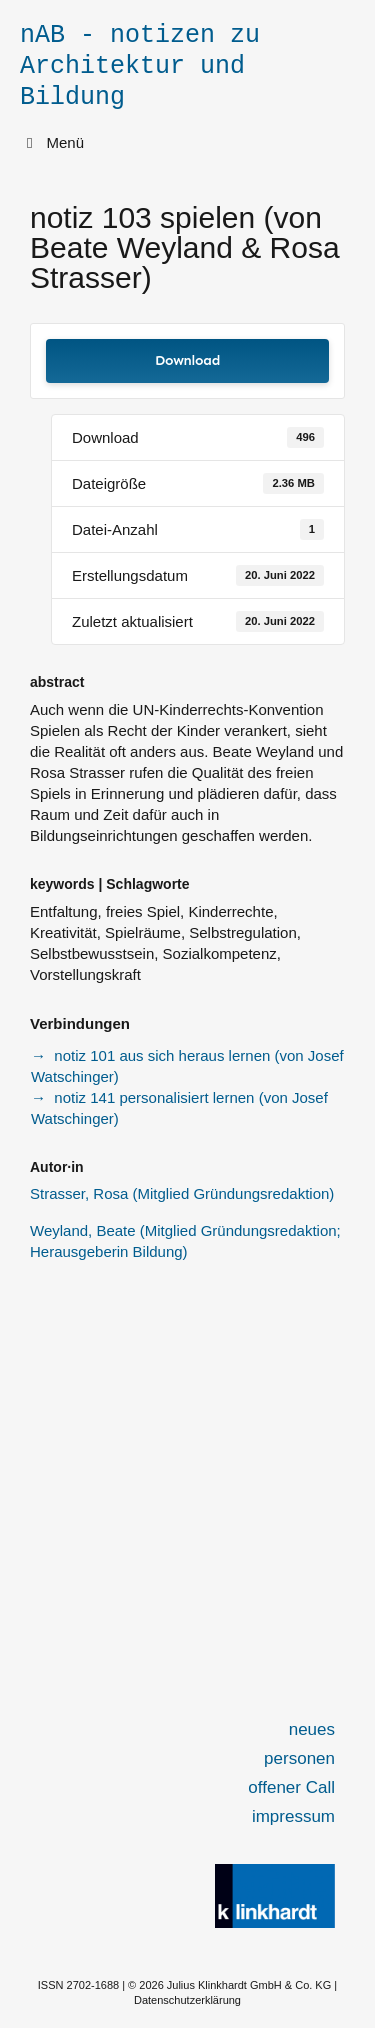  Describe the element at coordinates (182, 1193) in the screenshot. I see `Strasser, Rosa (Mitglied Gründungsredaktion)` at that location.